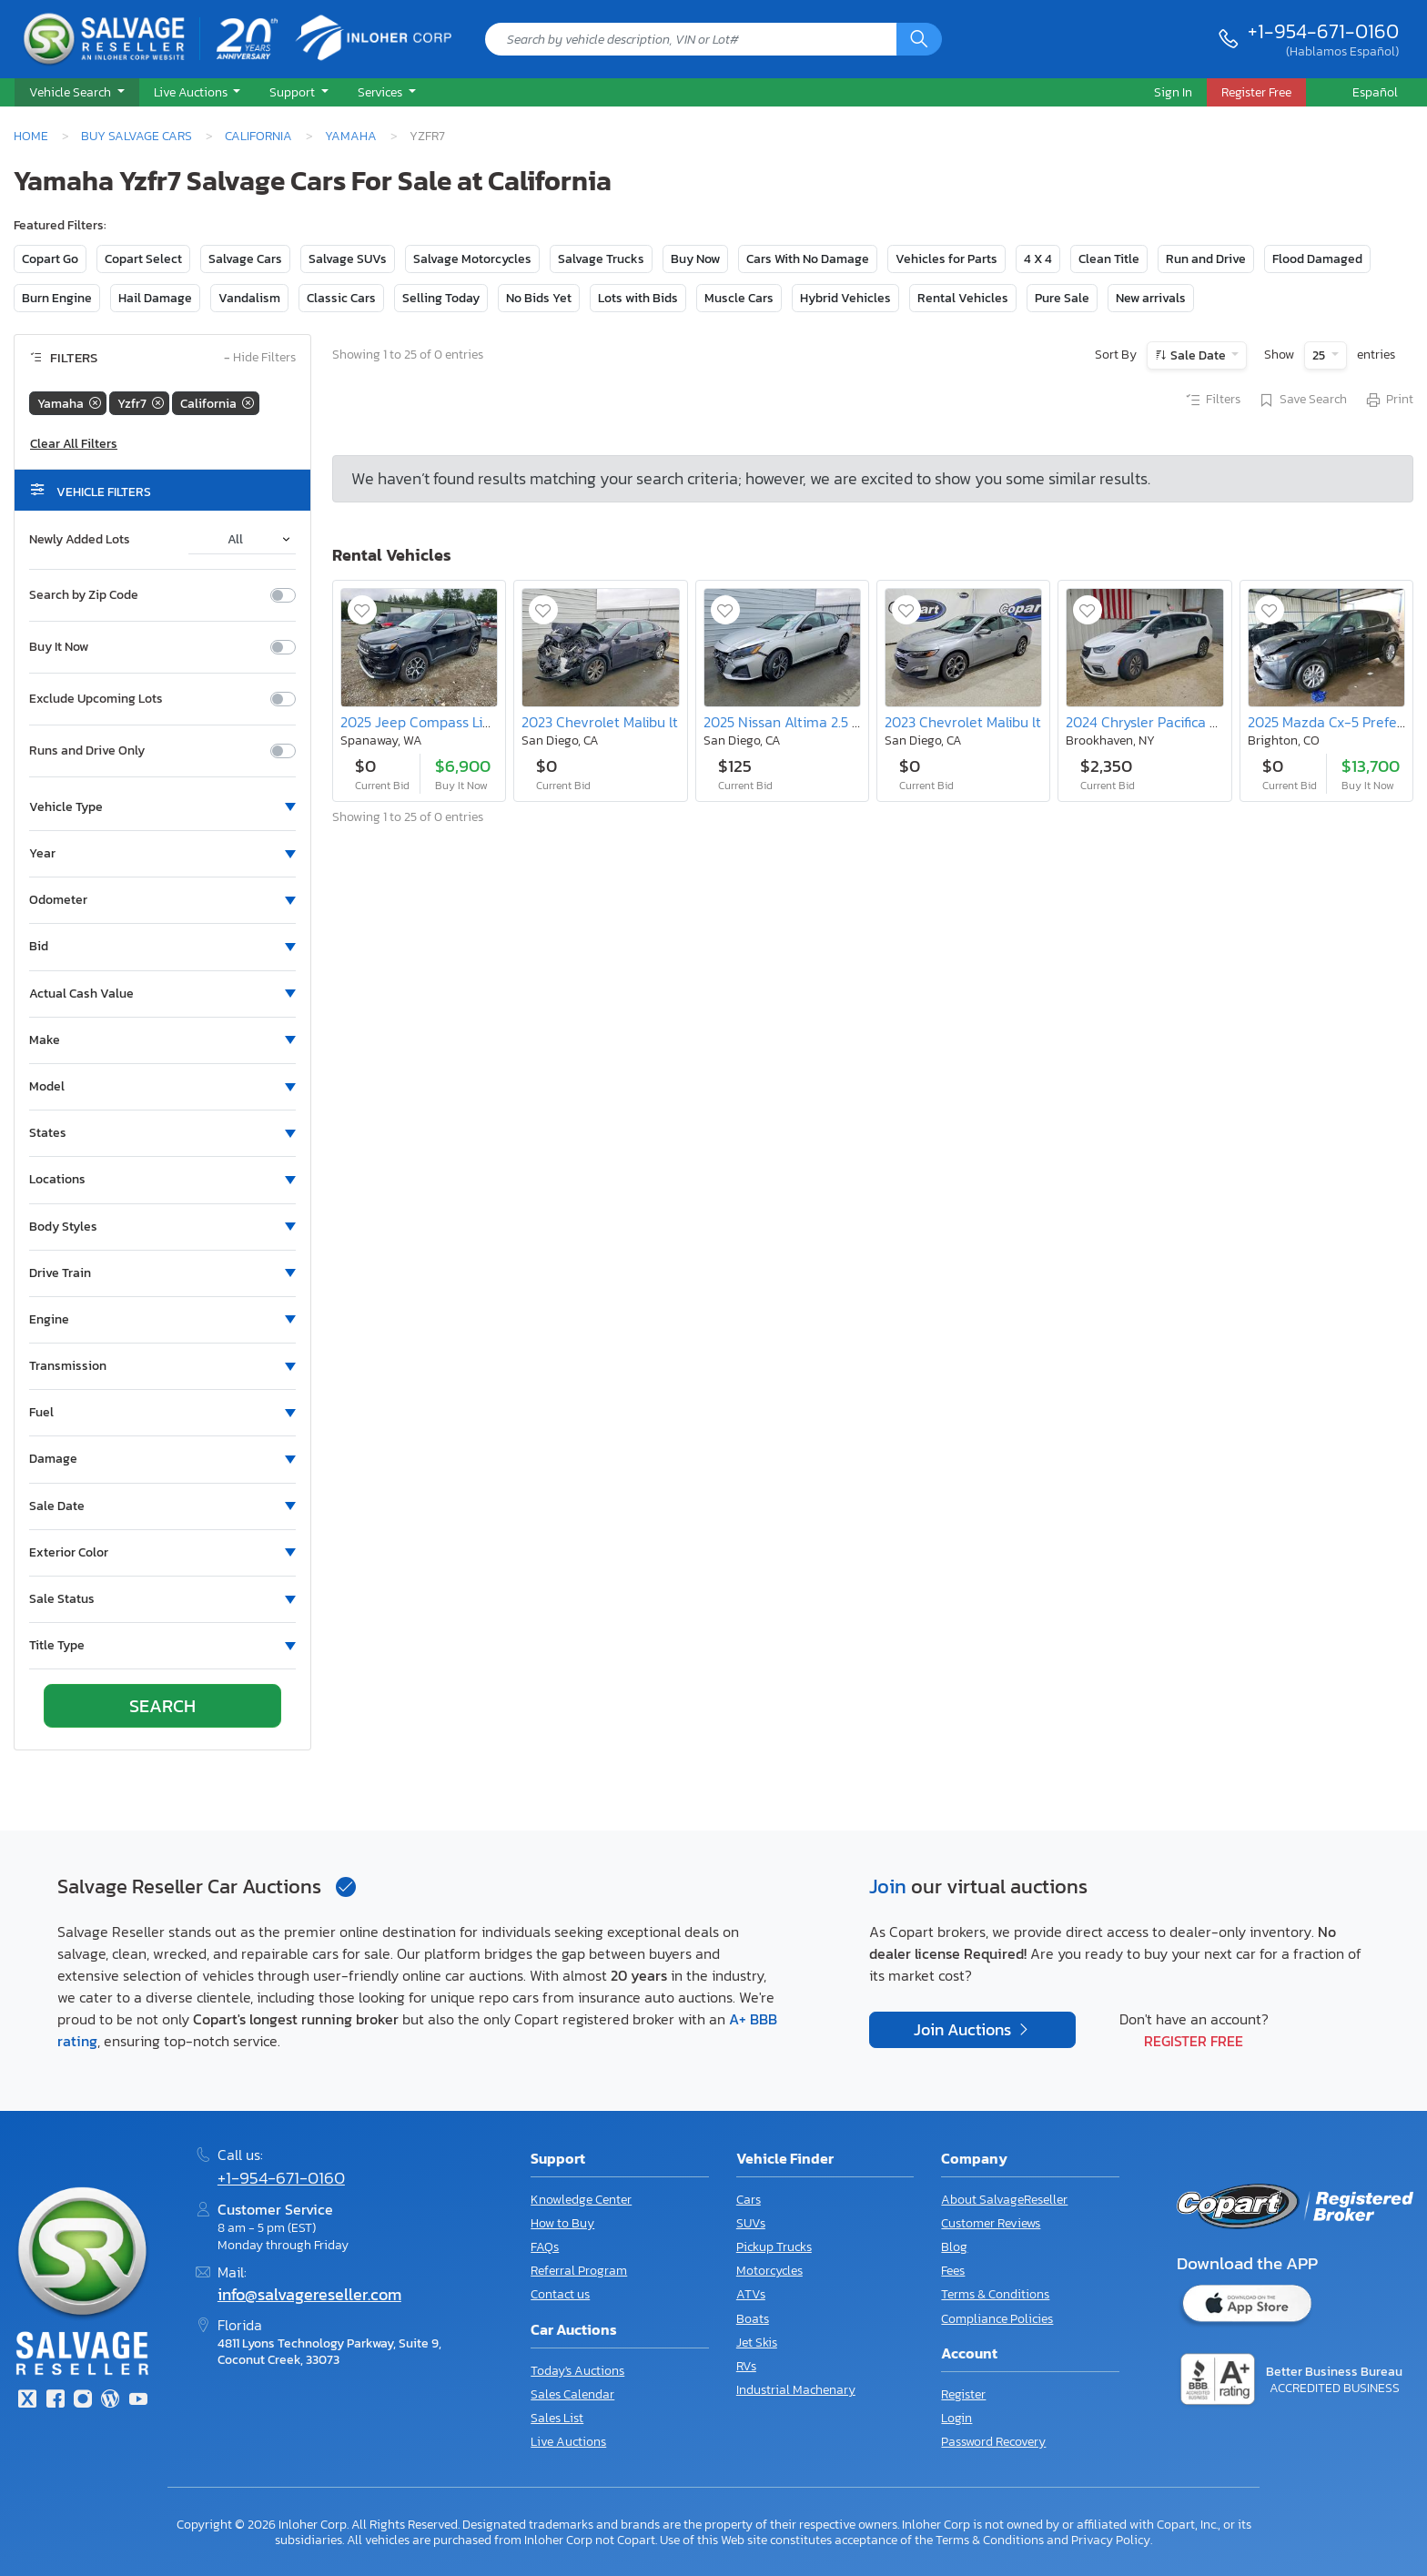 The image size is (1427, 2576). Describe the element at coordinates (1108, 259) in the screenshot. I see `Clean Title` at that location.